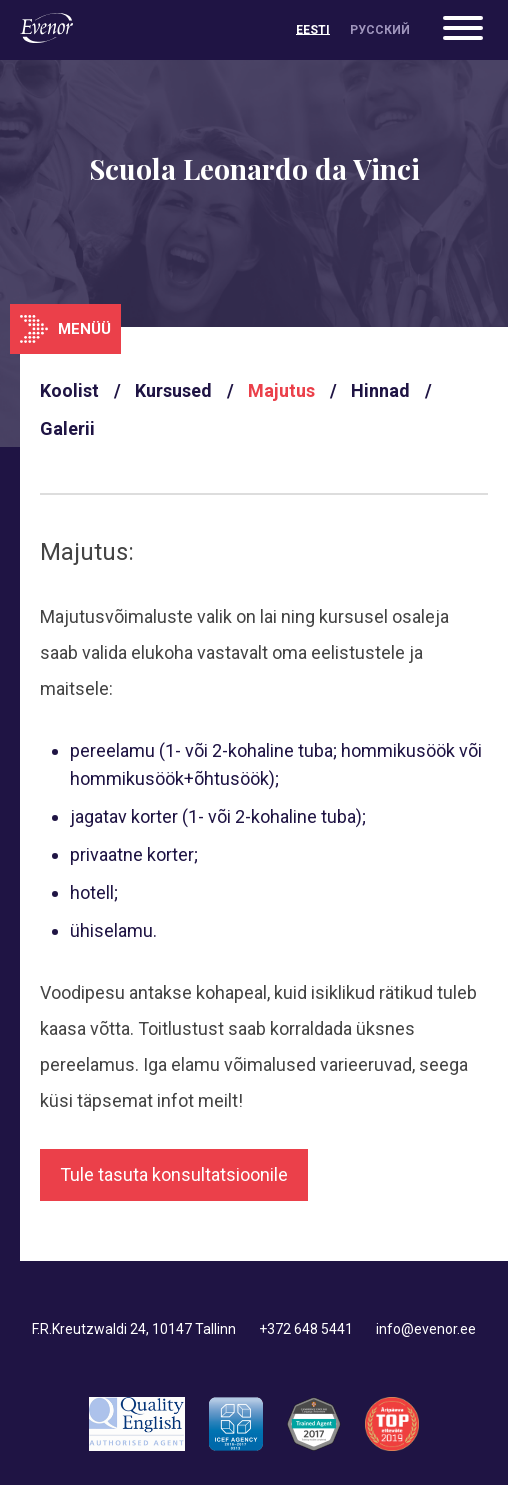 This screenshot has width=508, height=1485. What do you see at coordinates (306, 1329) in the screenshot?
I see `+372 648 5441` at bounding box center [306, 1329].